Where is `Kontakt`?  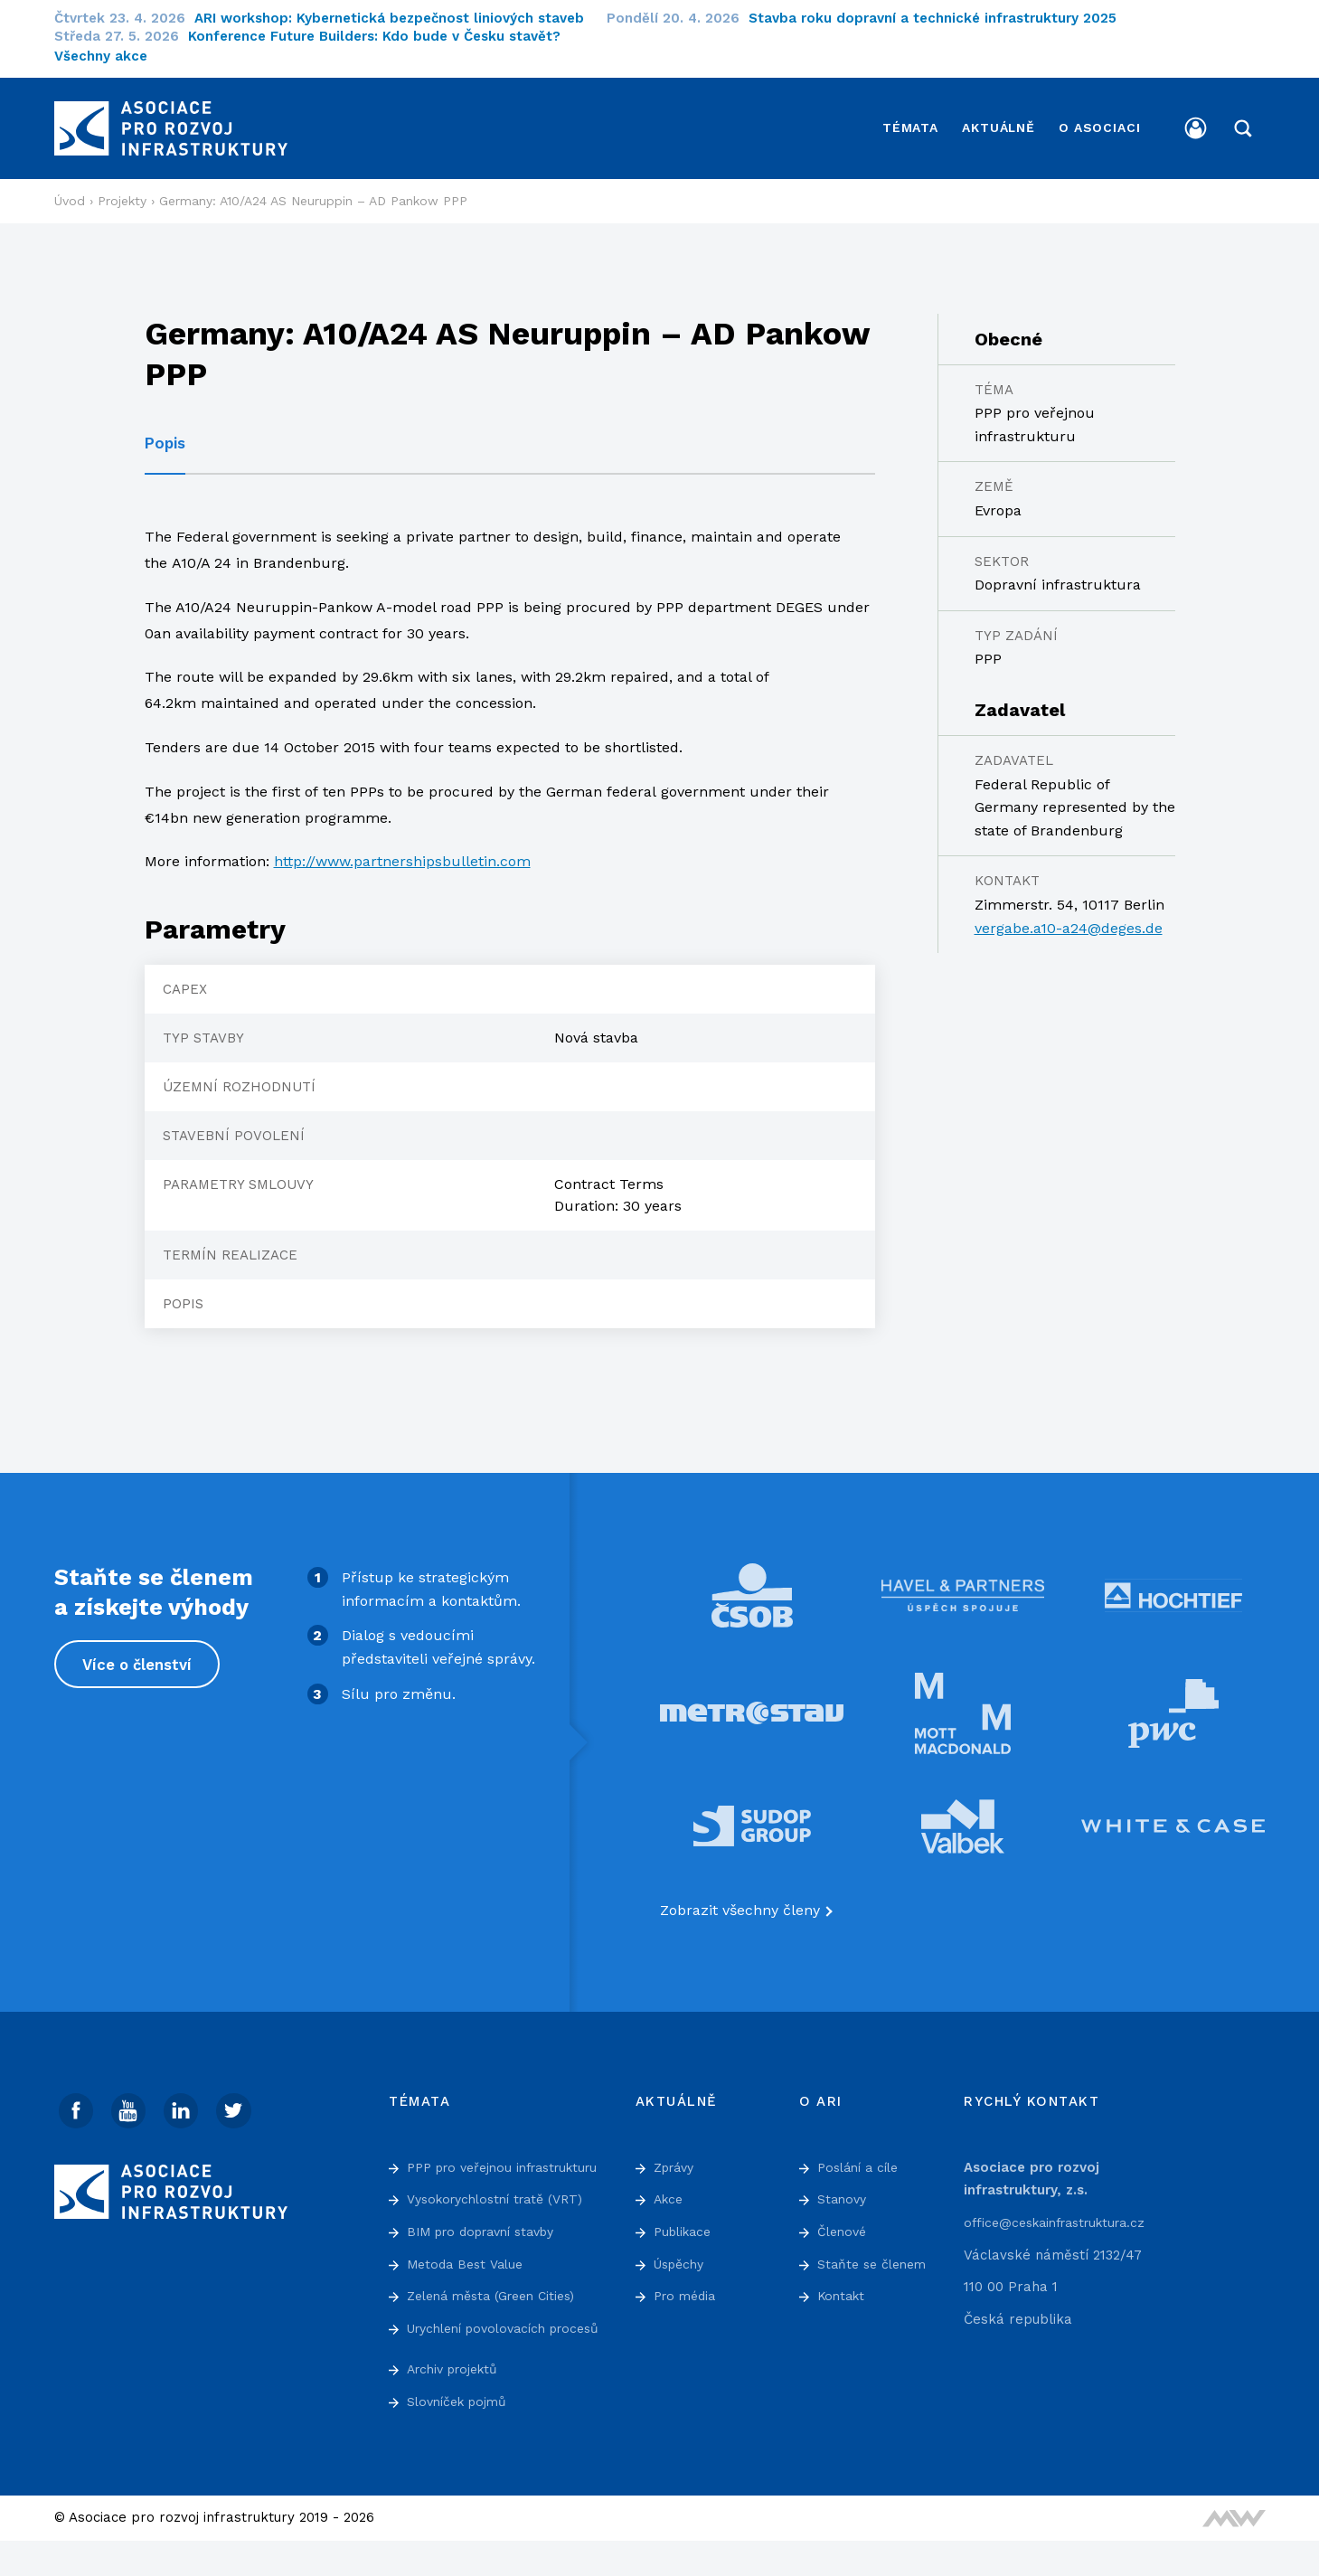 Kontakt is located at coordinates (843, 2285).